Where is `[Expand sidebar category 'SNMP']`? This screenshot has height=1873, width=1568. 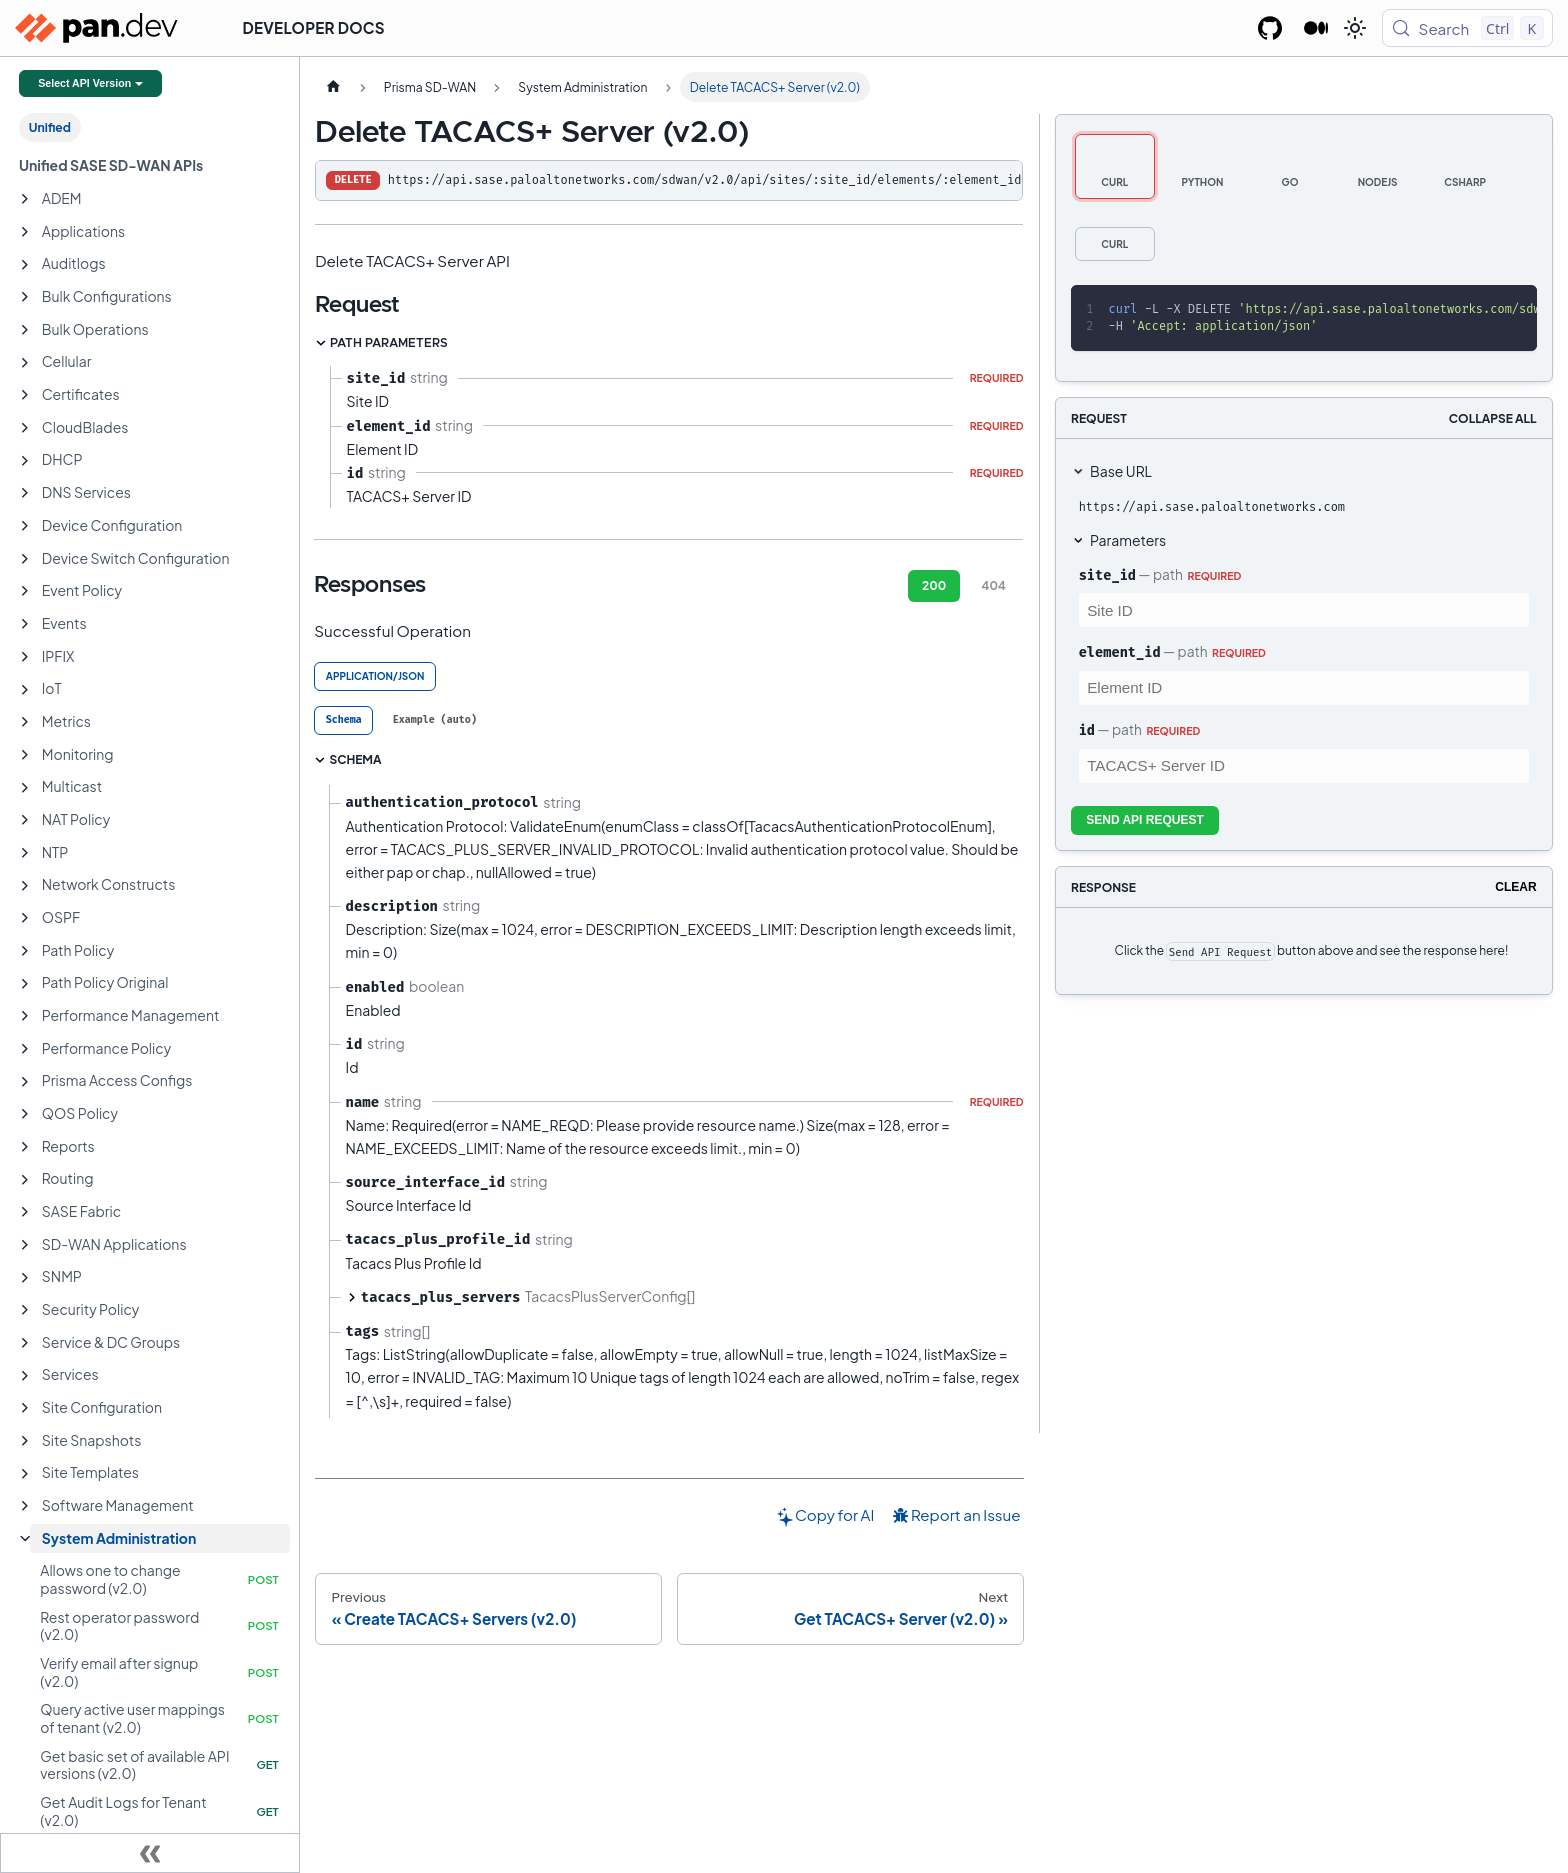 [Expand sidebar category 'SNMP'] is located at coordinates (25, 1278).